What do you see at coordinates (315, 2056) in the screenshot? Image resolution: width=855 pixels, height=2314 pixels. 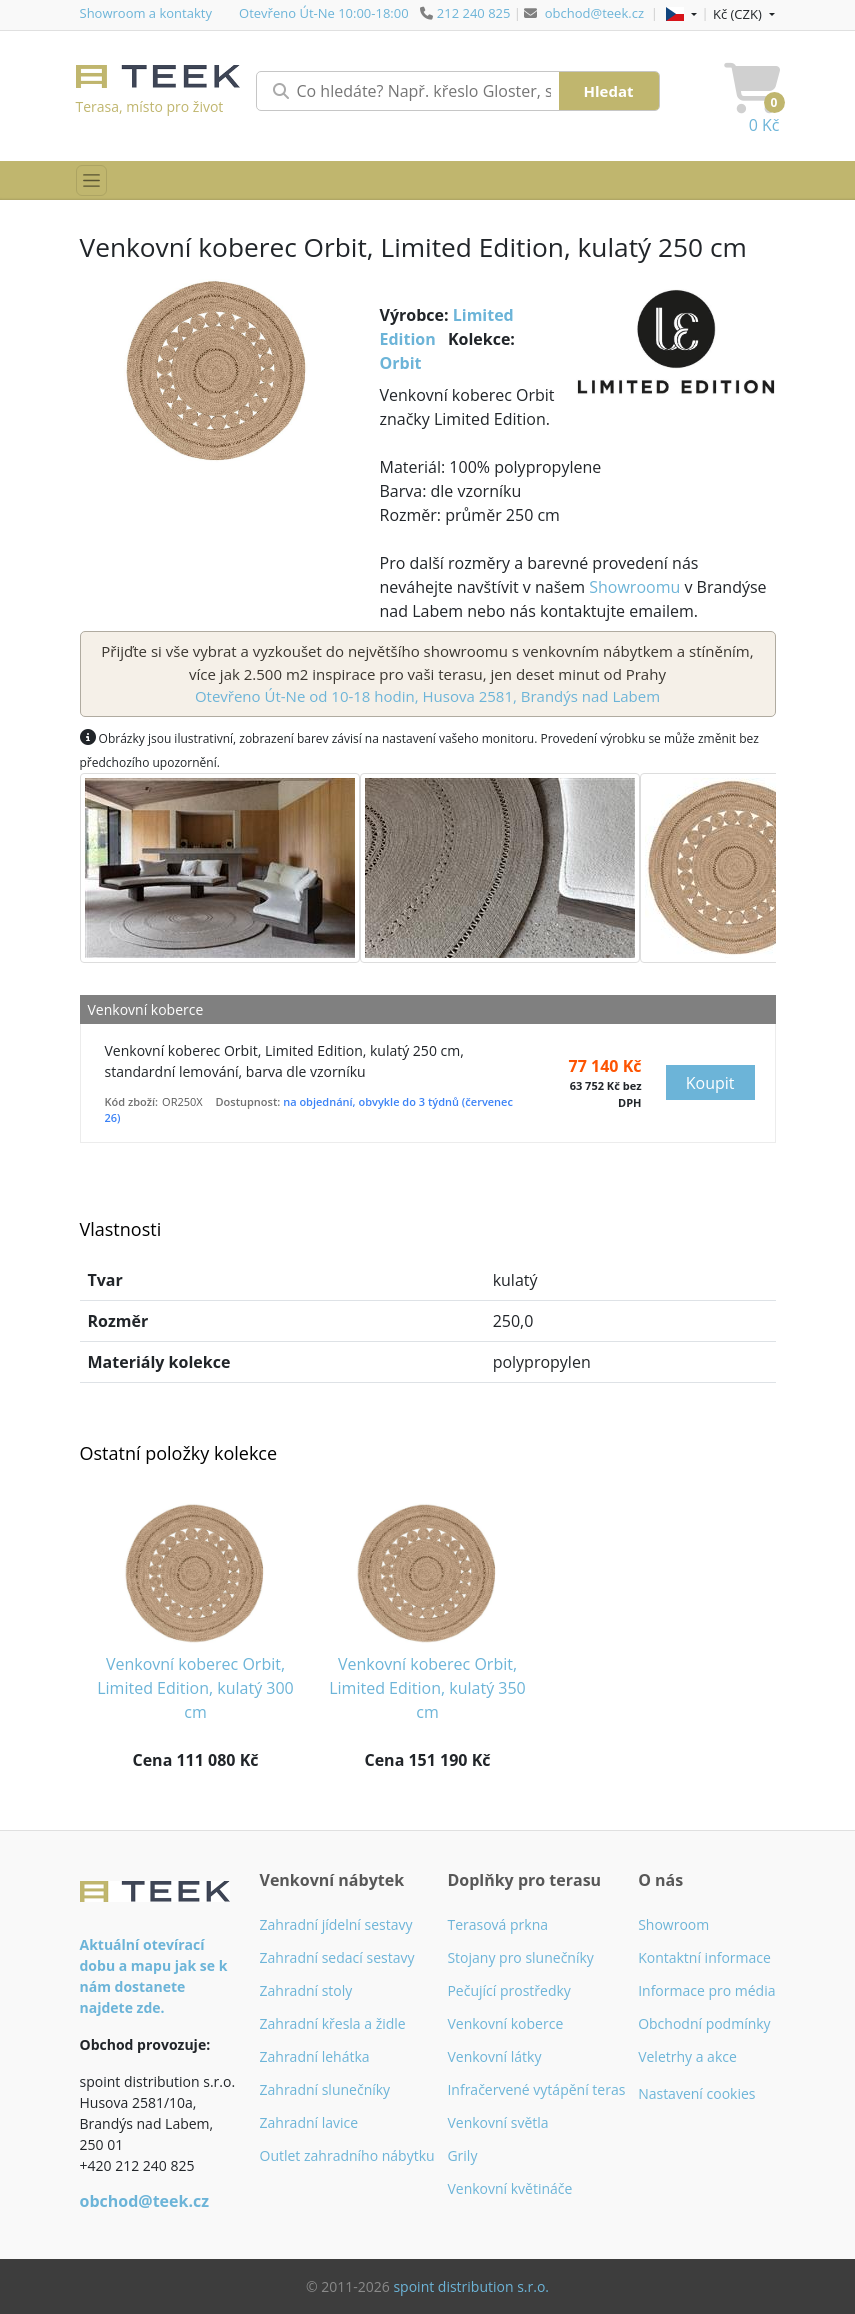 I see `Zahradní lehátka` at bounding box center [315, 2056].